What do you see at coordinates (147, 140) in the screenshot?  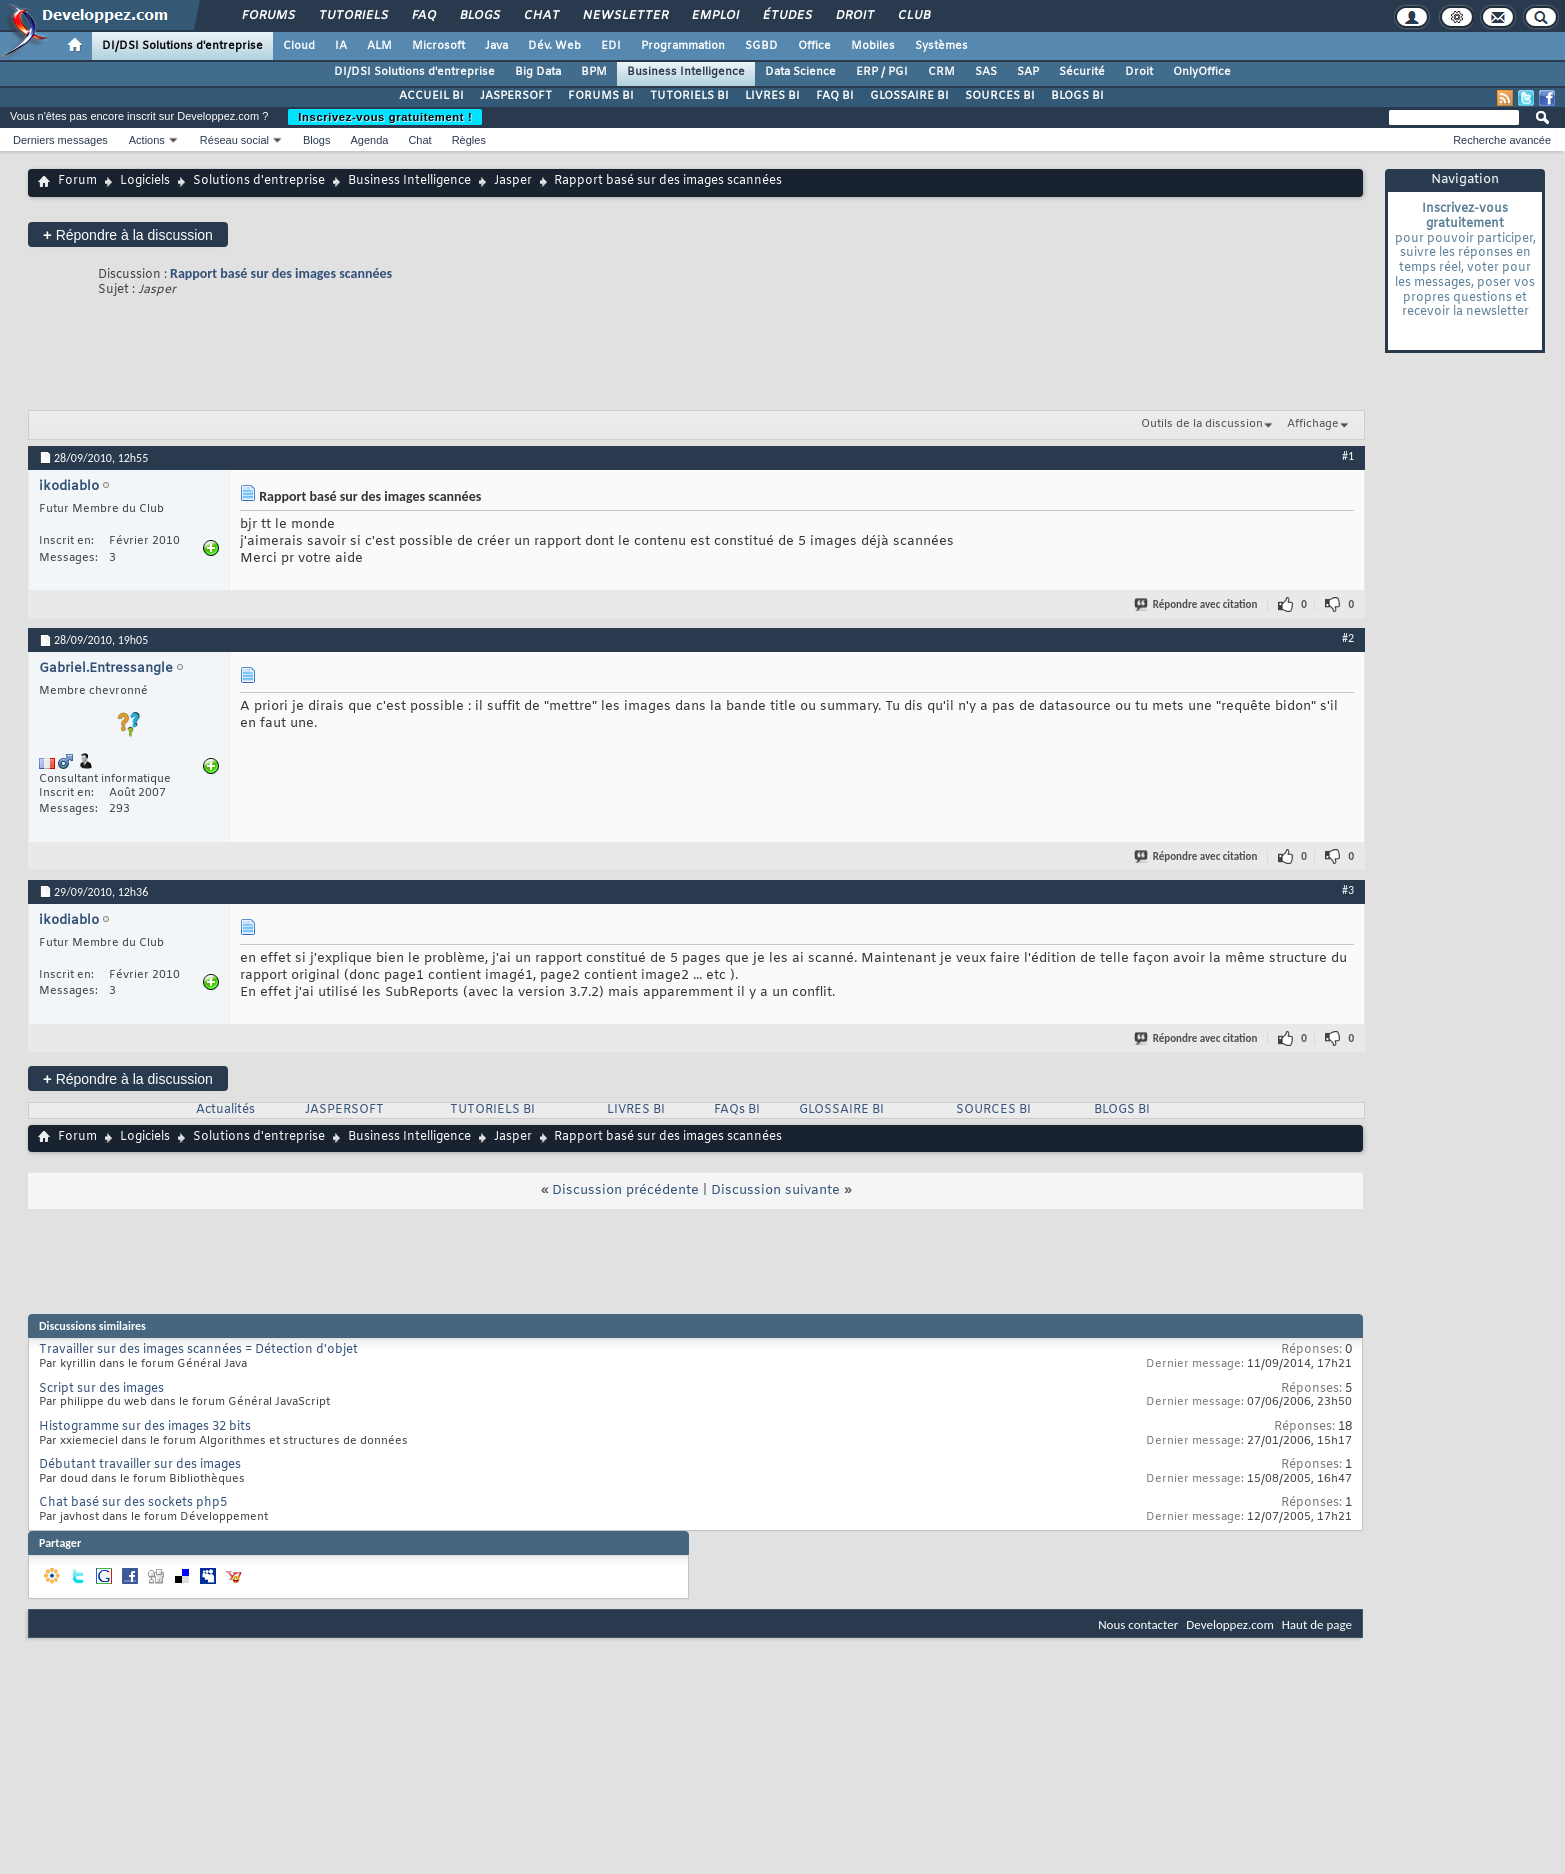 I see `Actions` at bounding box center [147, 140].